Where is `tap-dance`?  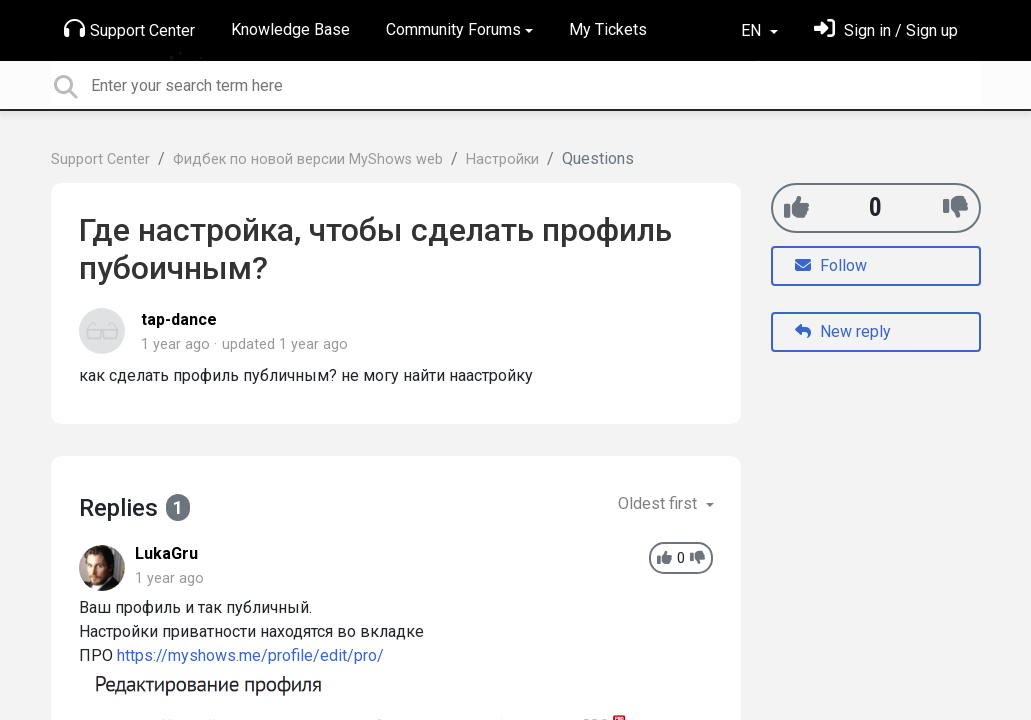
tap-dance is located at coordinates (179, 319).